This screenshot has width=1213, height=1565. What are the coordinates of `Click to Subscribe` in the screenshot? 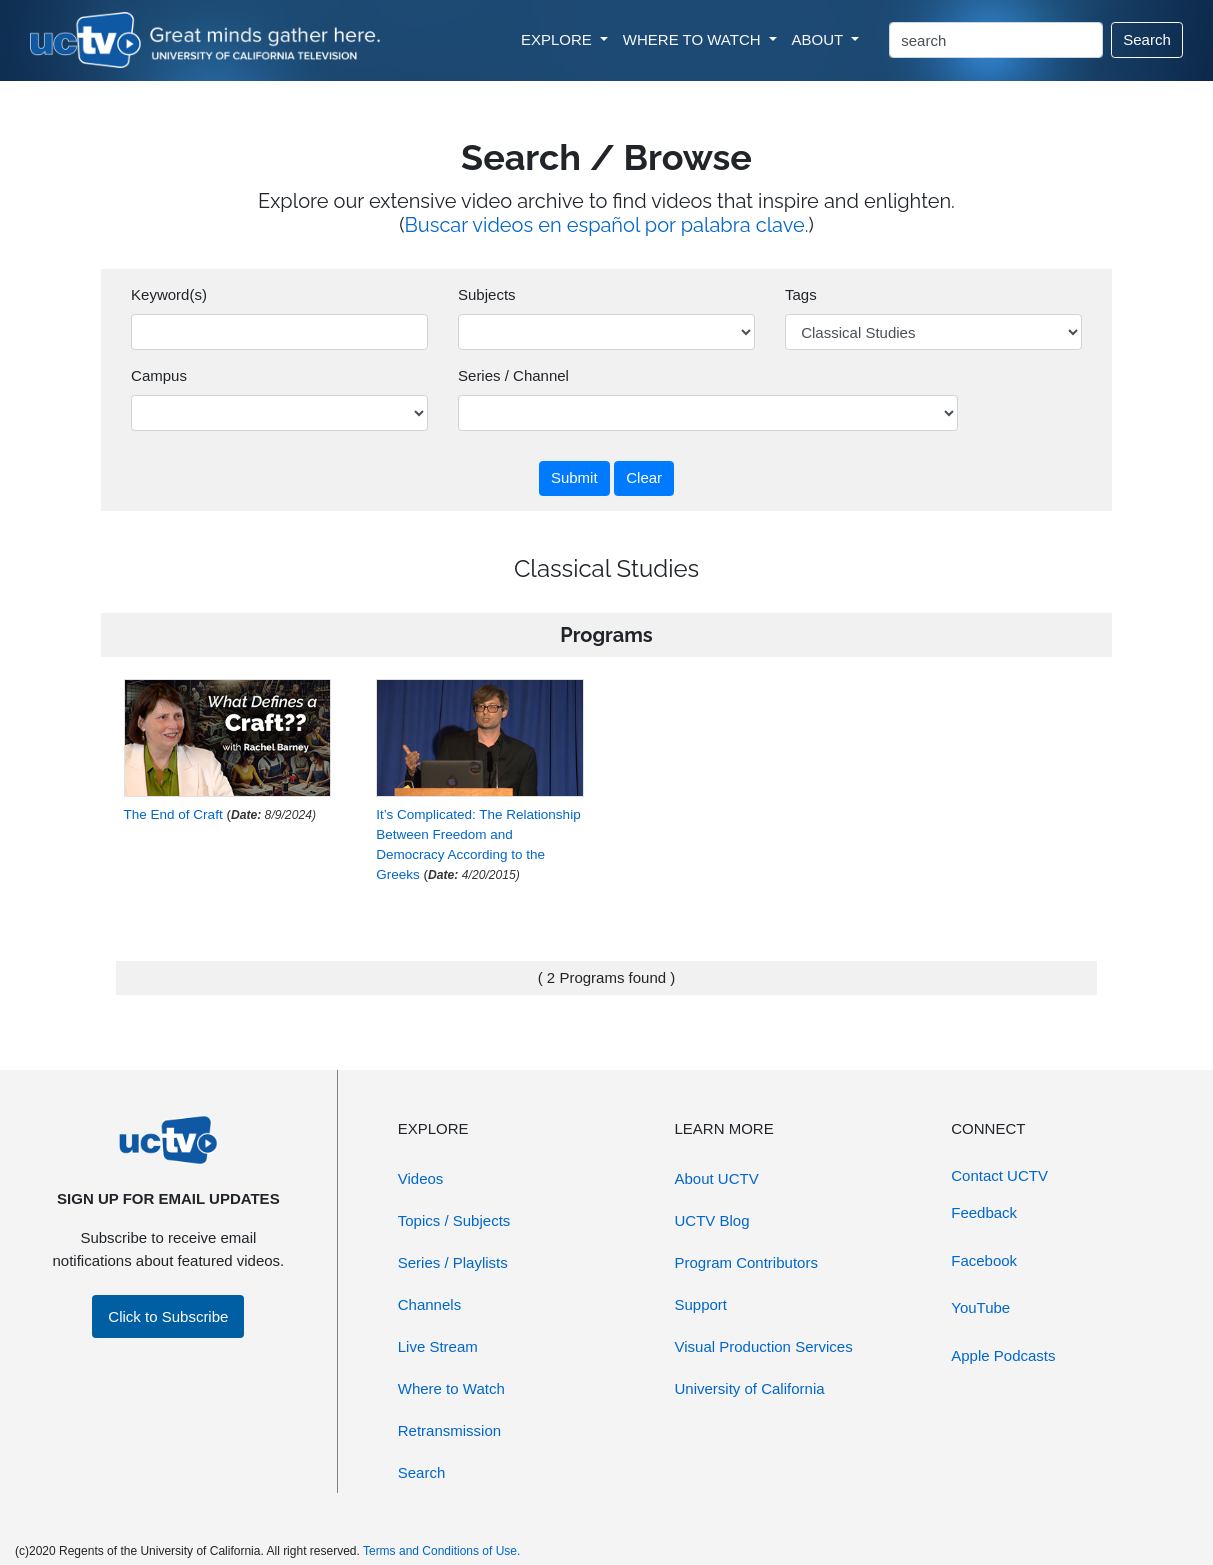 It's located at (168, 1316).